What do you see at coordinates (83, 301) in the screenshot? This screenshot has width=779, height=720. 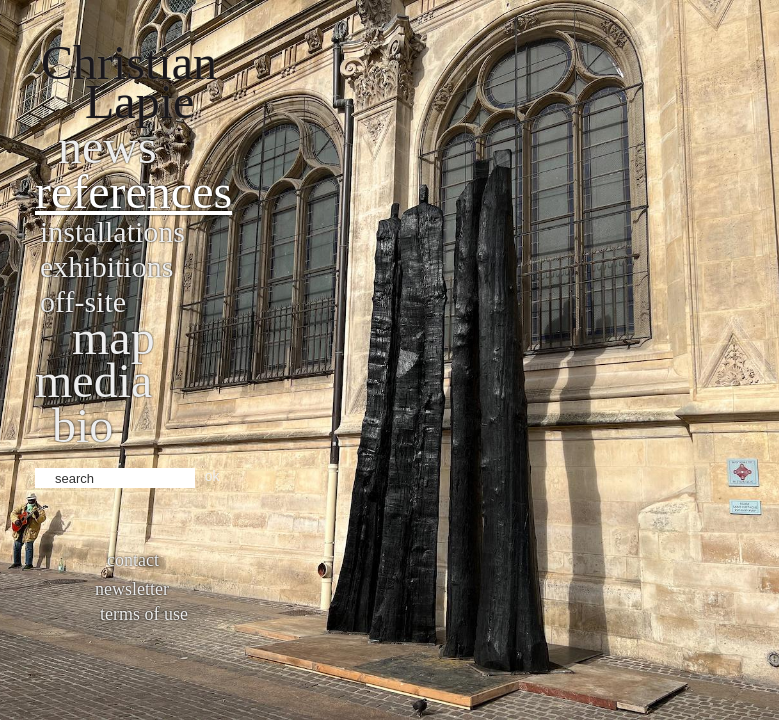 I see `Off-site` at bounding box center [83, 301].